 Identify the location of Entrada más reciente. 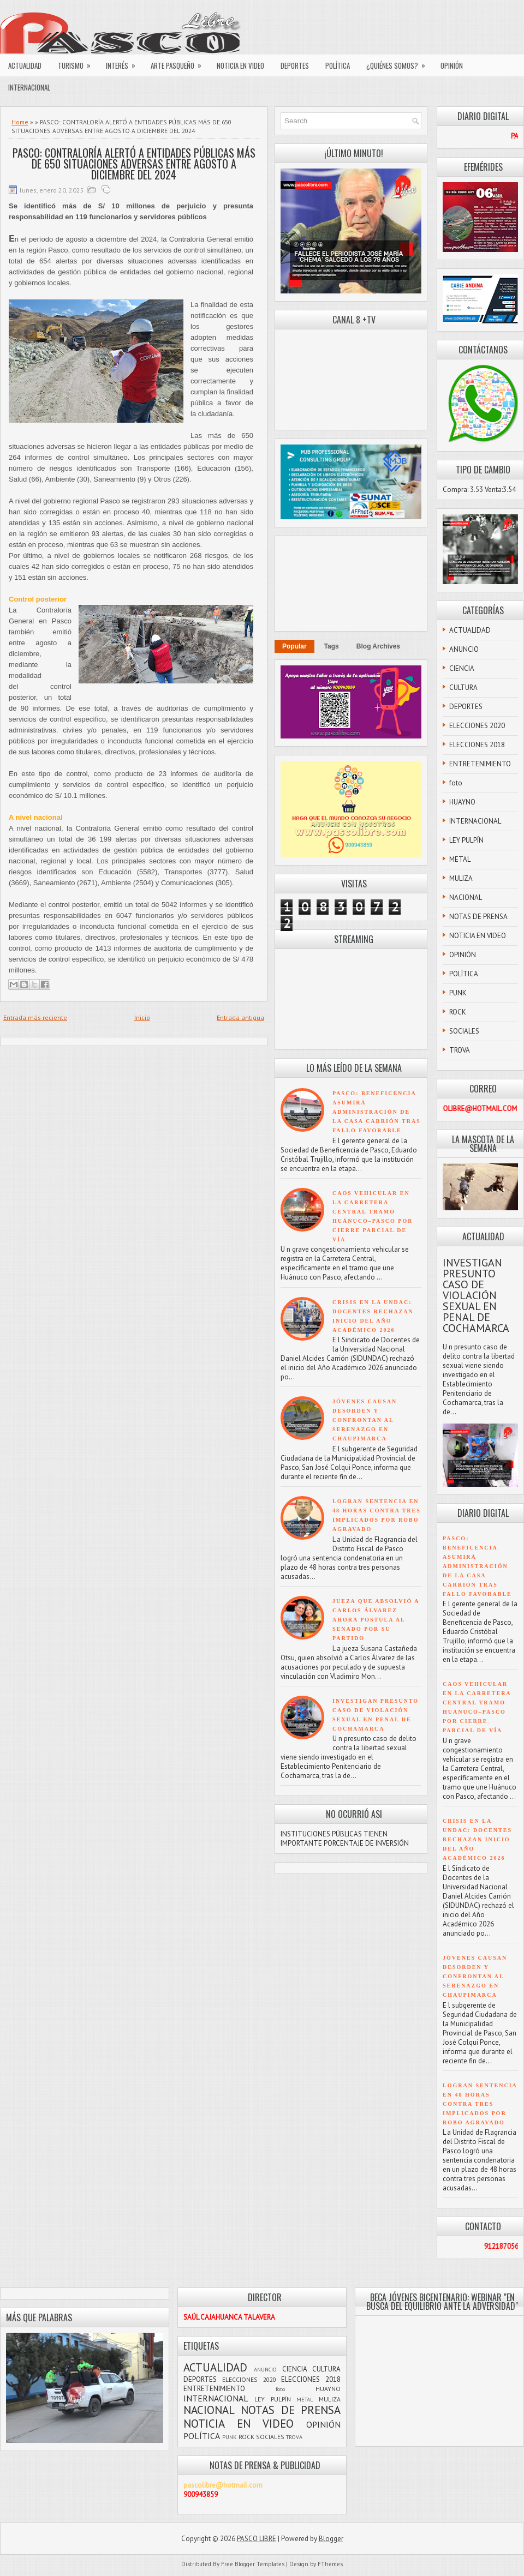
(35, 1017).